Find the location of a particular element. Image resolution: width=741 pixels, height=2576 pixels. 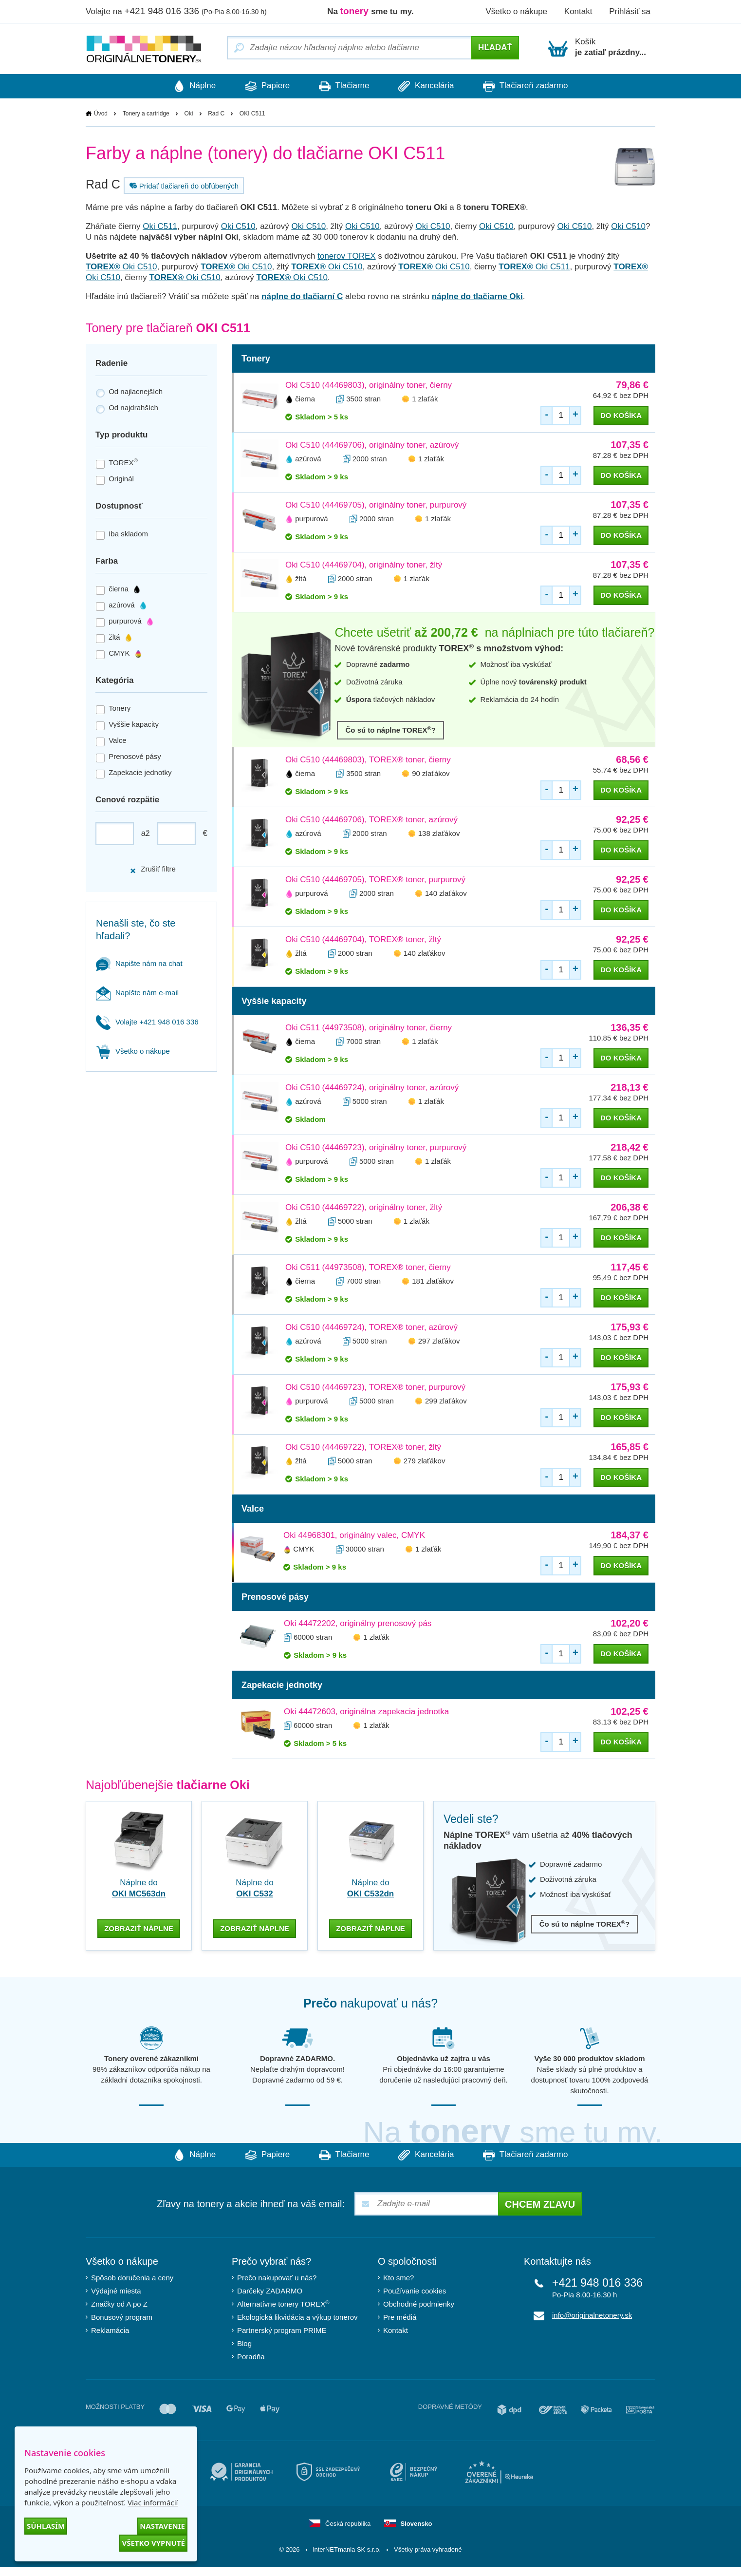

299 zlaťákov is located at coordinates (446, 1401).